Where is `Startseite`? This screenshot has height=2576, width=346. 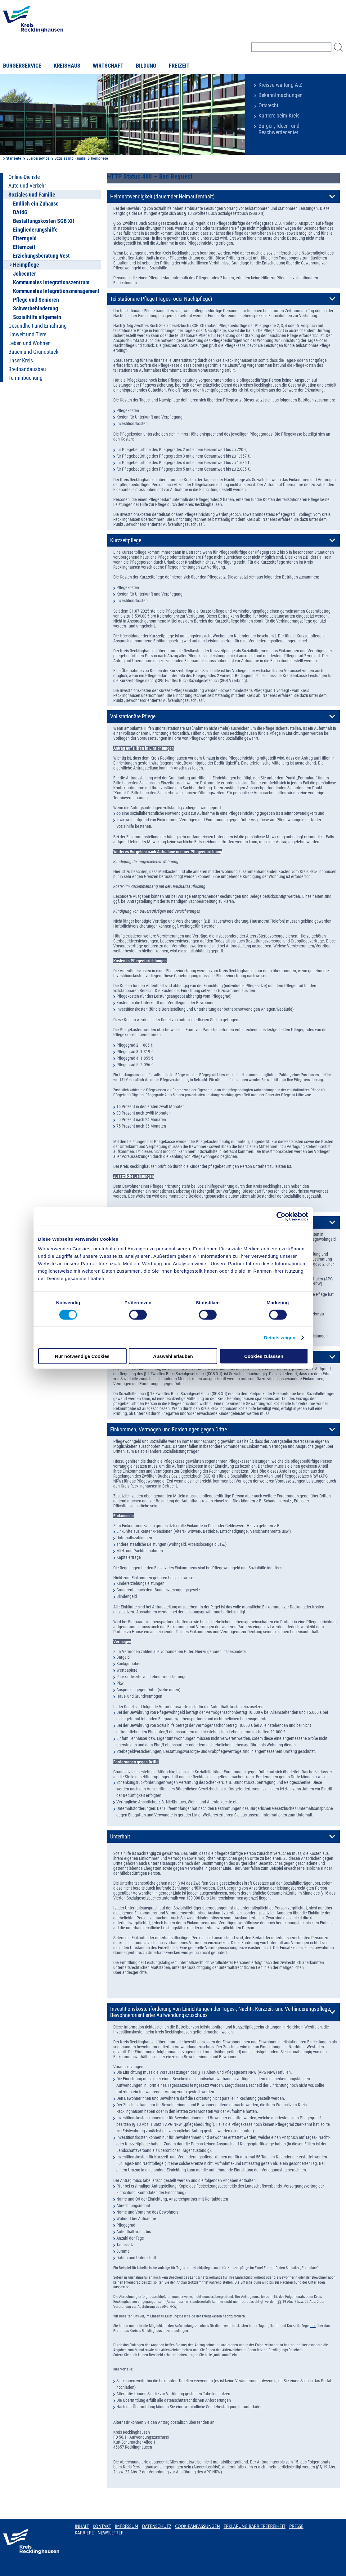 Startseite is located at coordinates (13, 158).